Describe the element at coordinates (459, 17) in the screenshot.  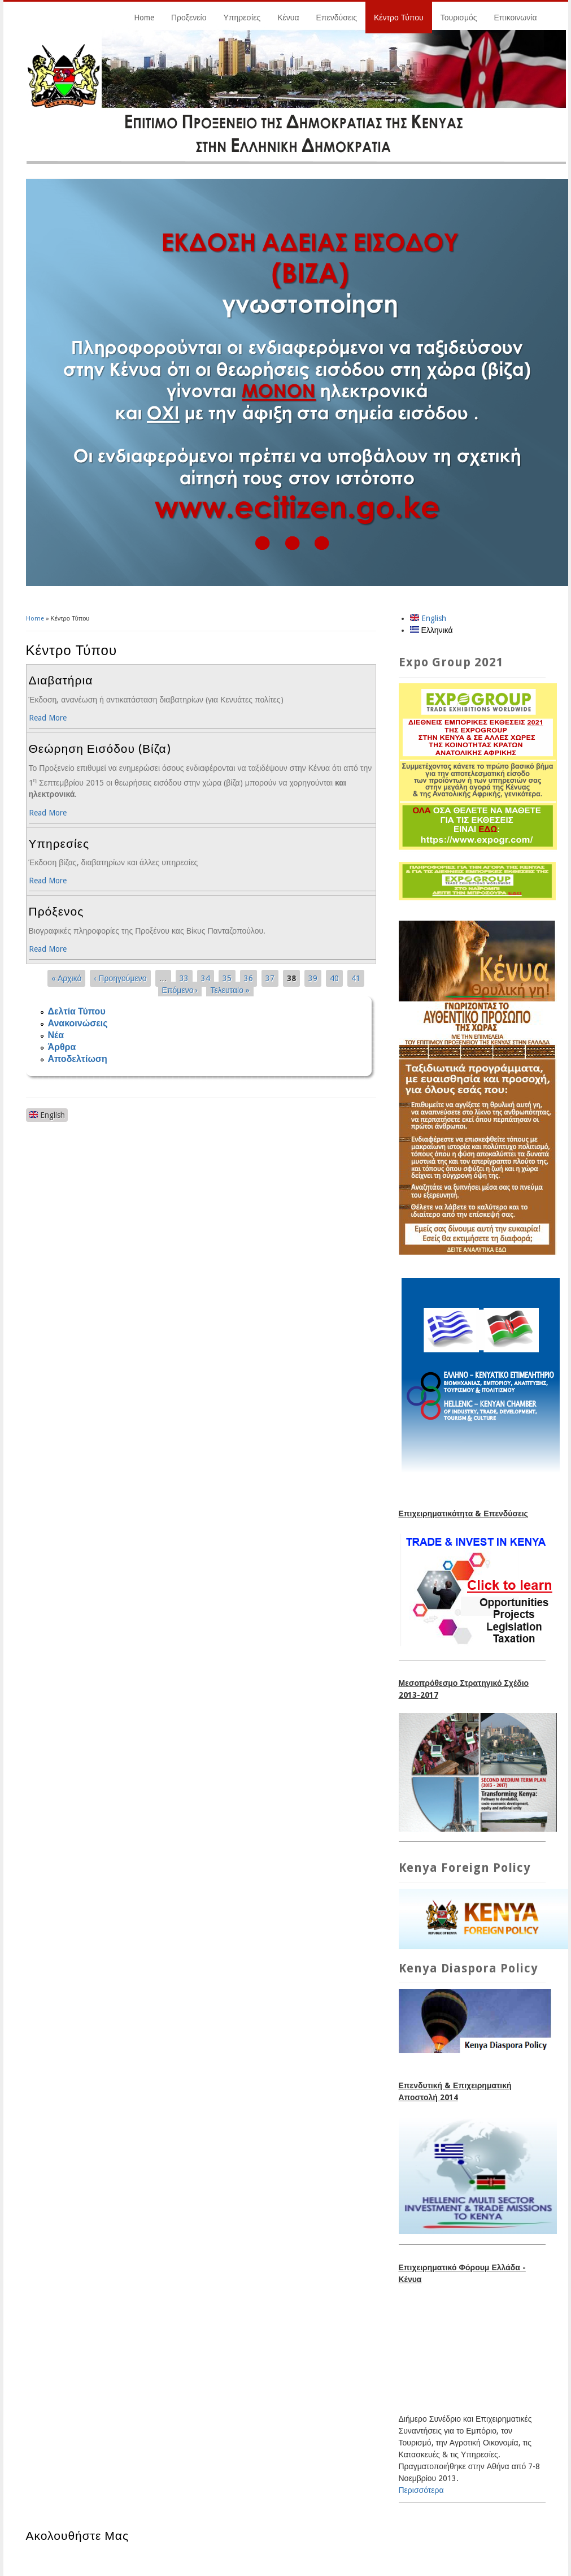
I see `Τουρισμός` at that location.